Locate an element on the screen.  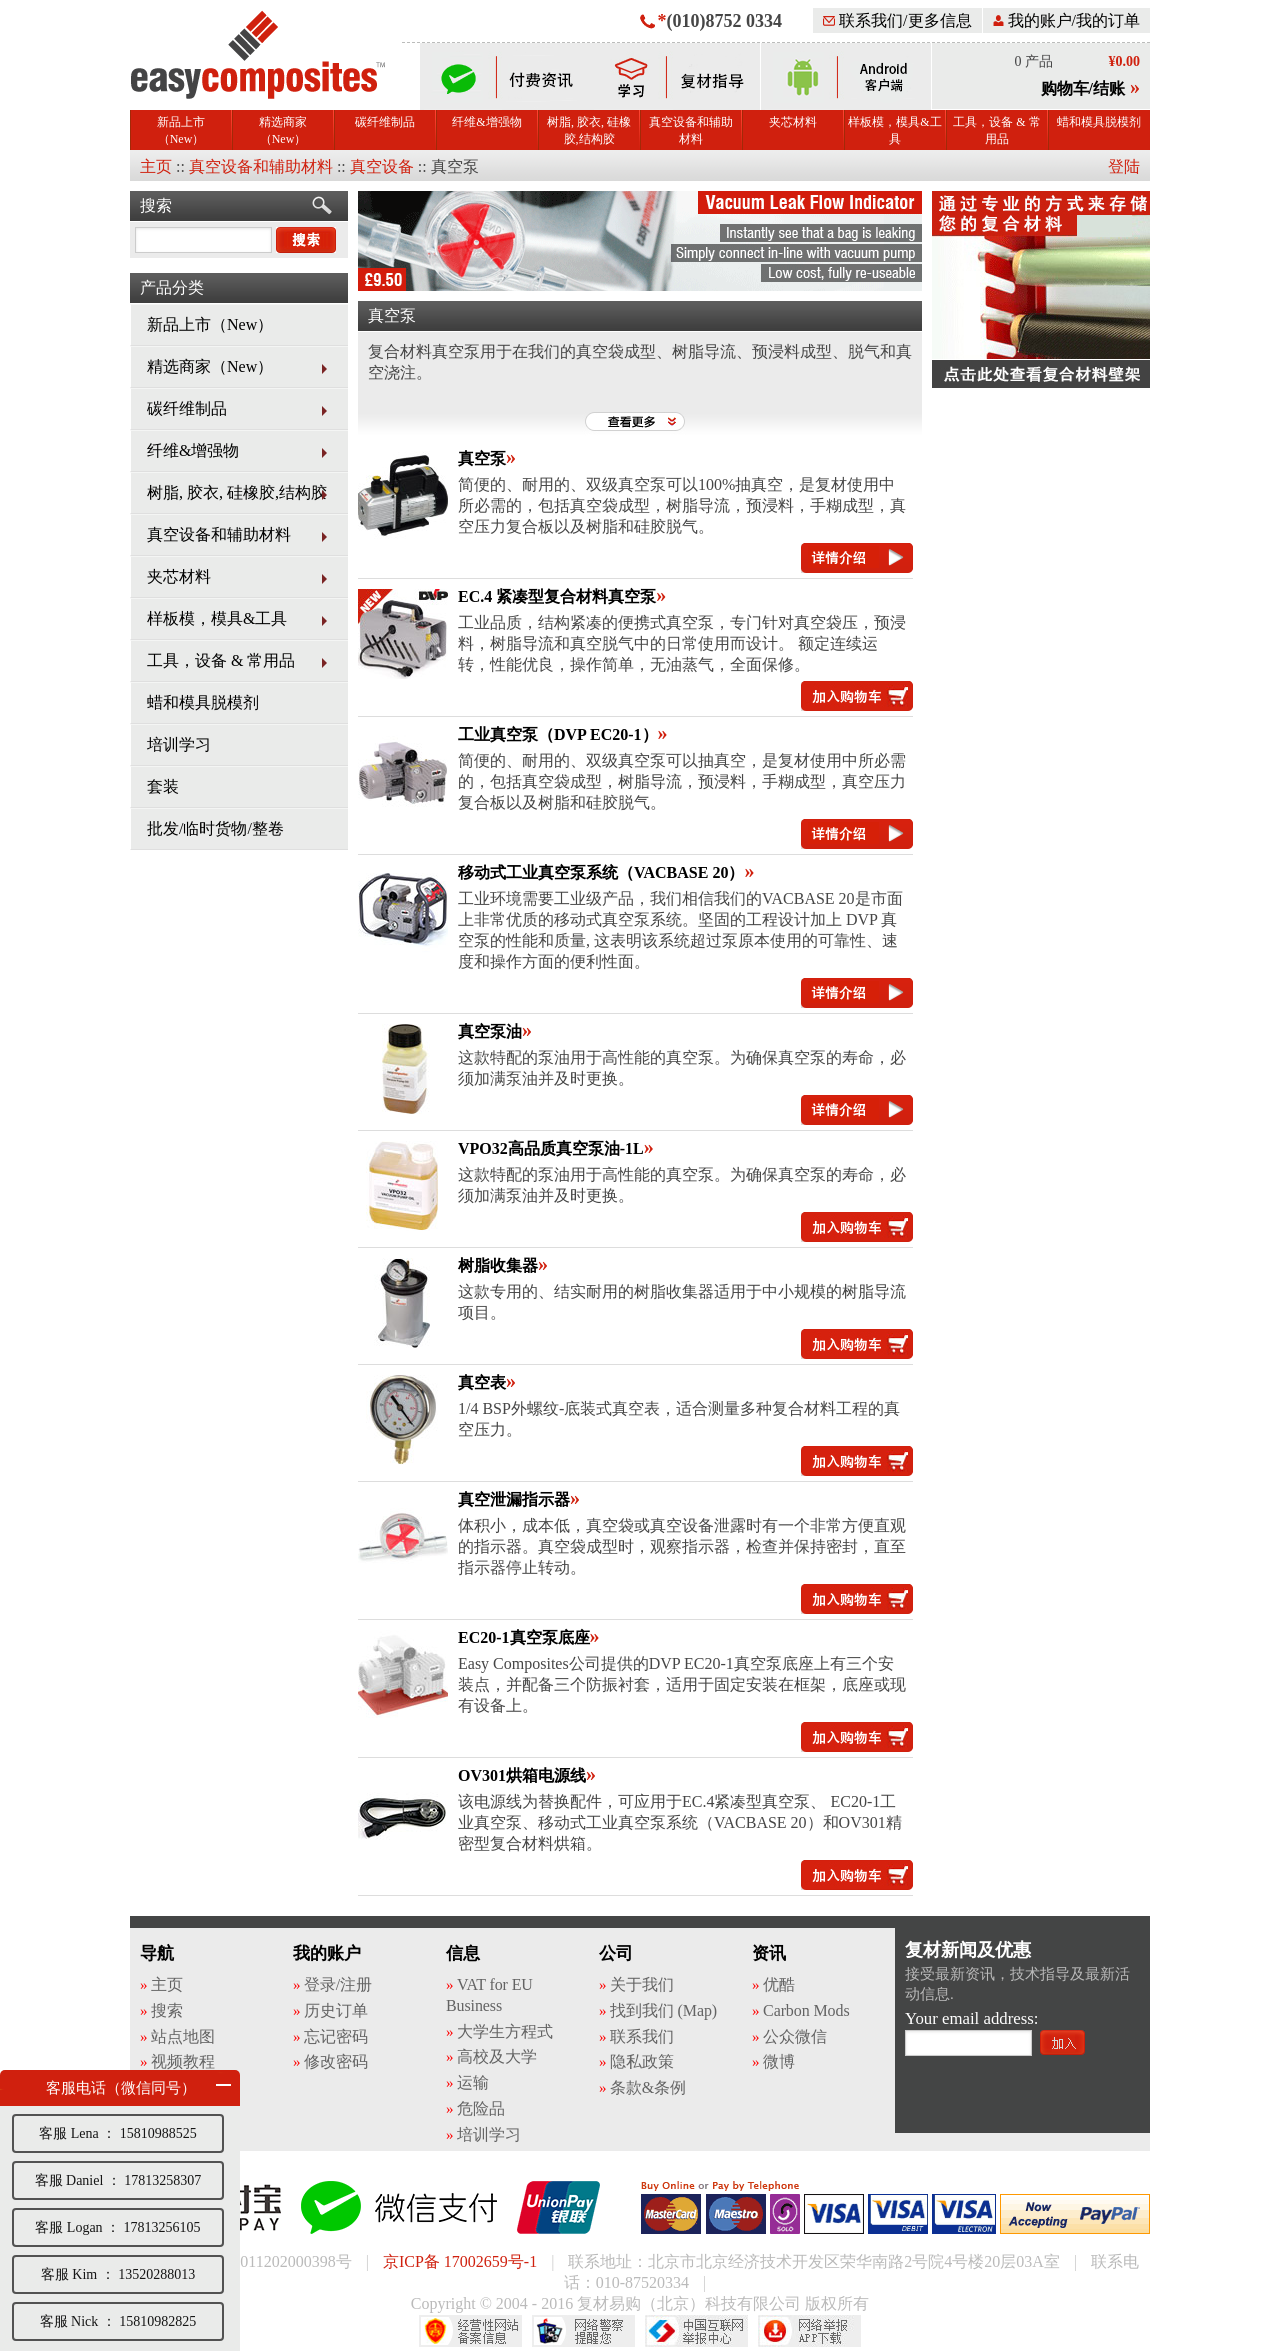
树脂, 胶衣, 硅橡胶,结构胶 is located at coordinates (589, 130).